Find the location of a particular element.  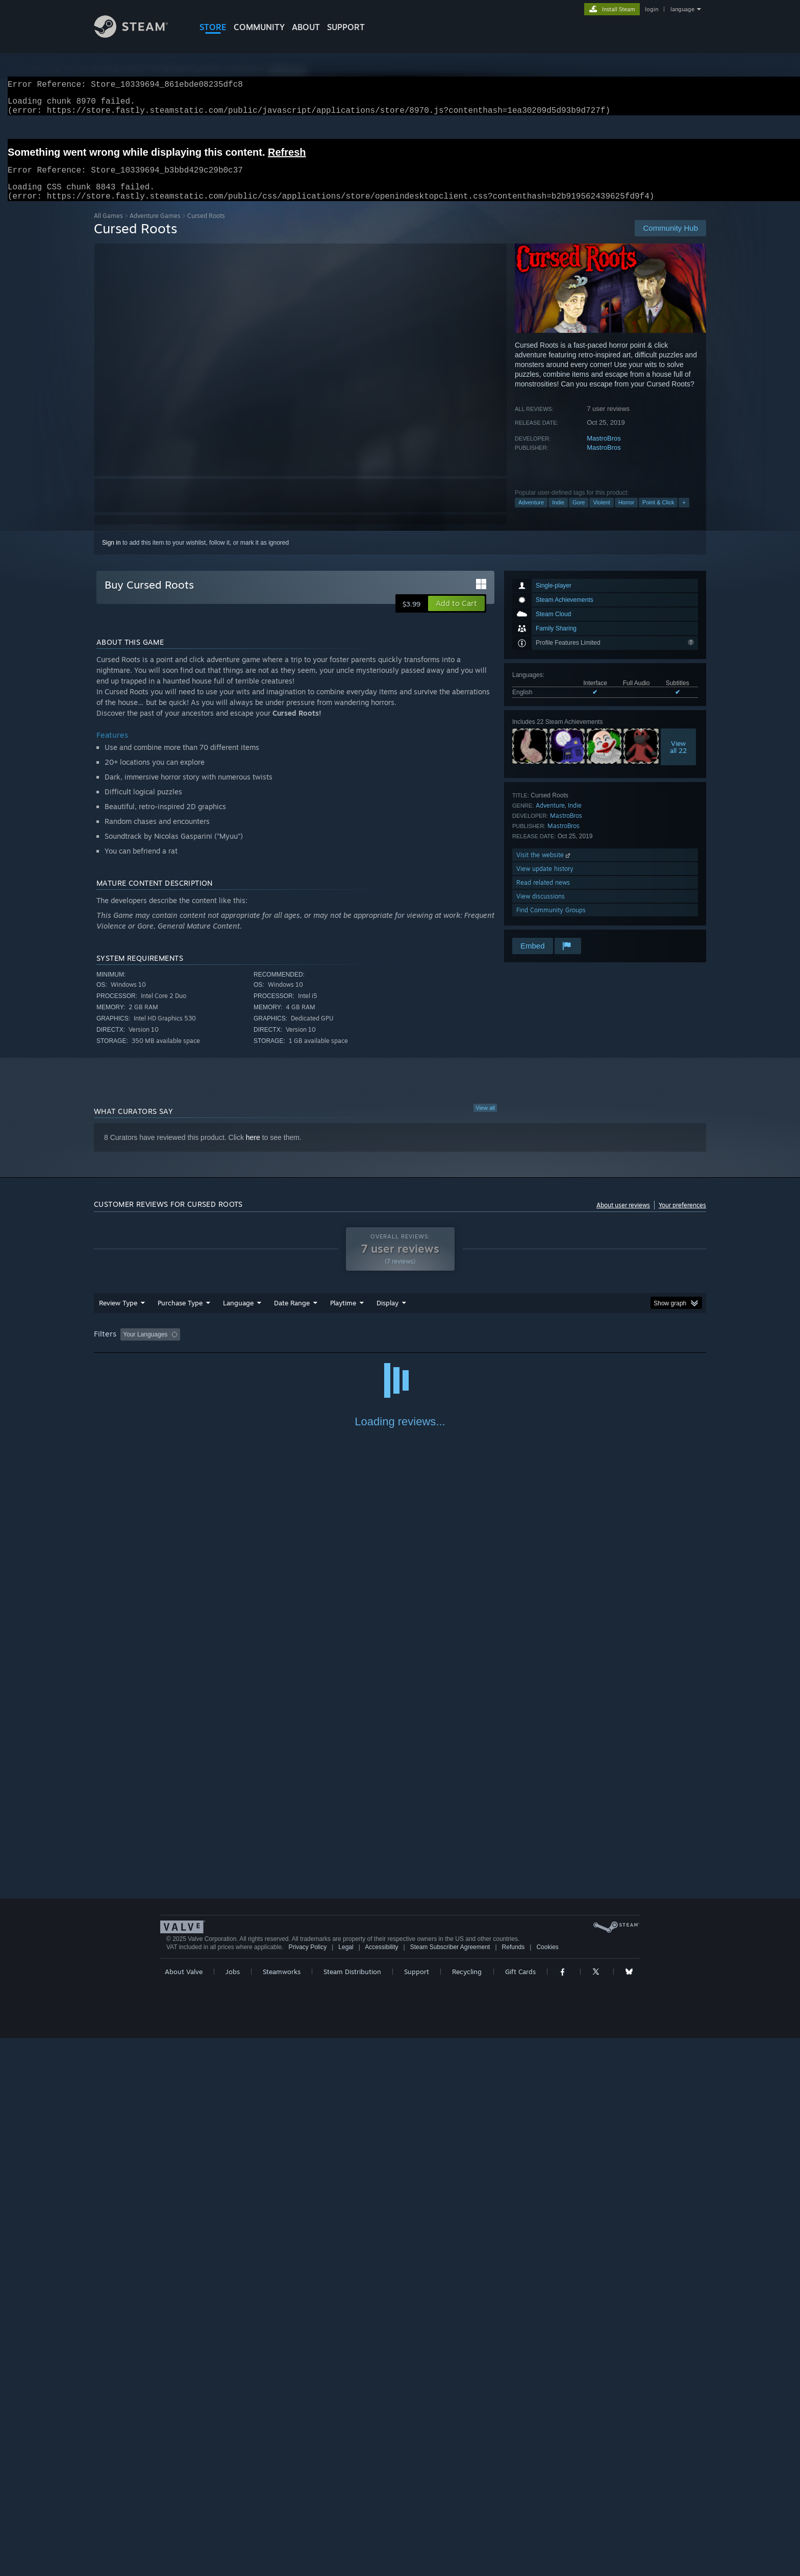

Your preferences is located at coordinates (682, 1217).